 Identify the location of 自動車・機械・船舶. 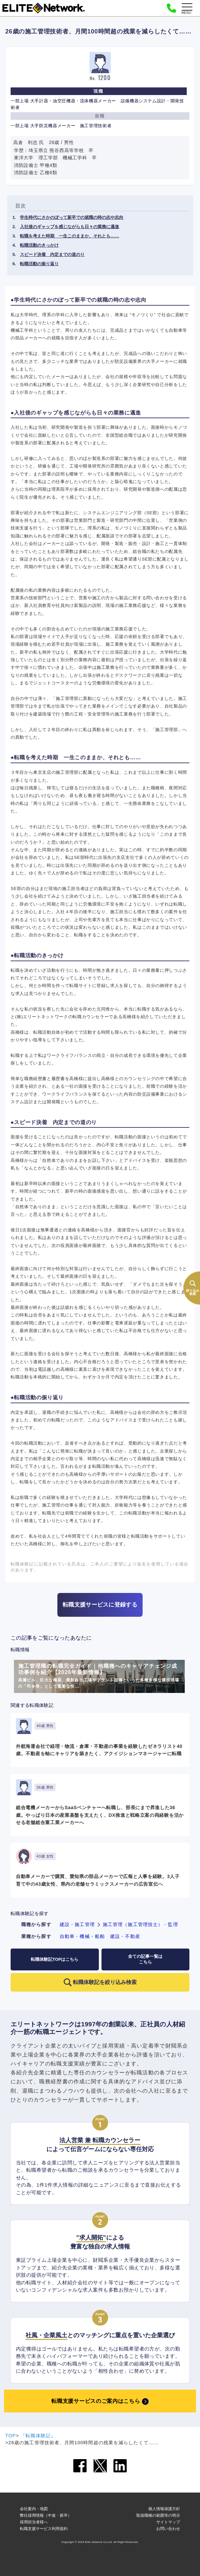
(82, 1936).